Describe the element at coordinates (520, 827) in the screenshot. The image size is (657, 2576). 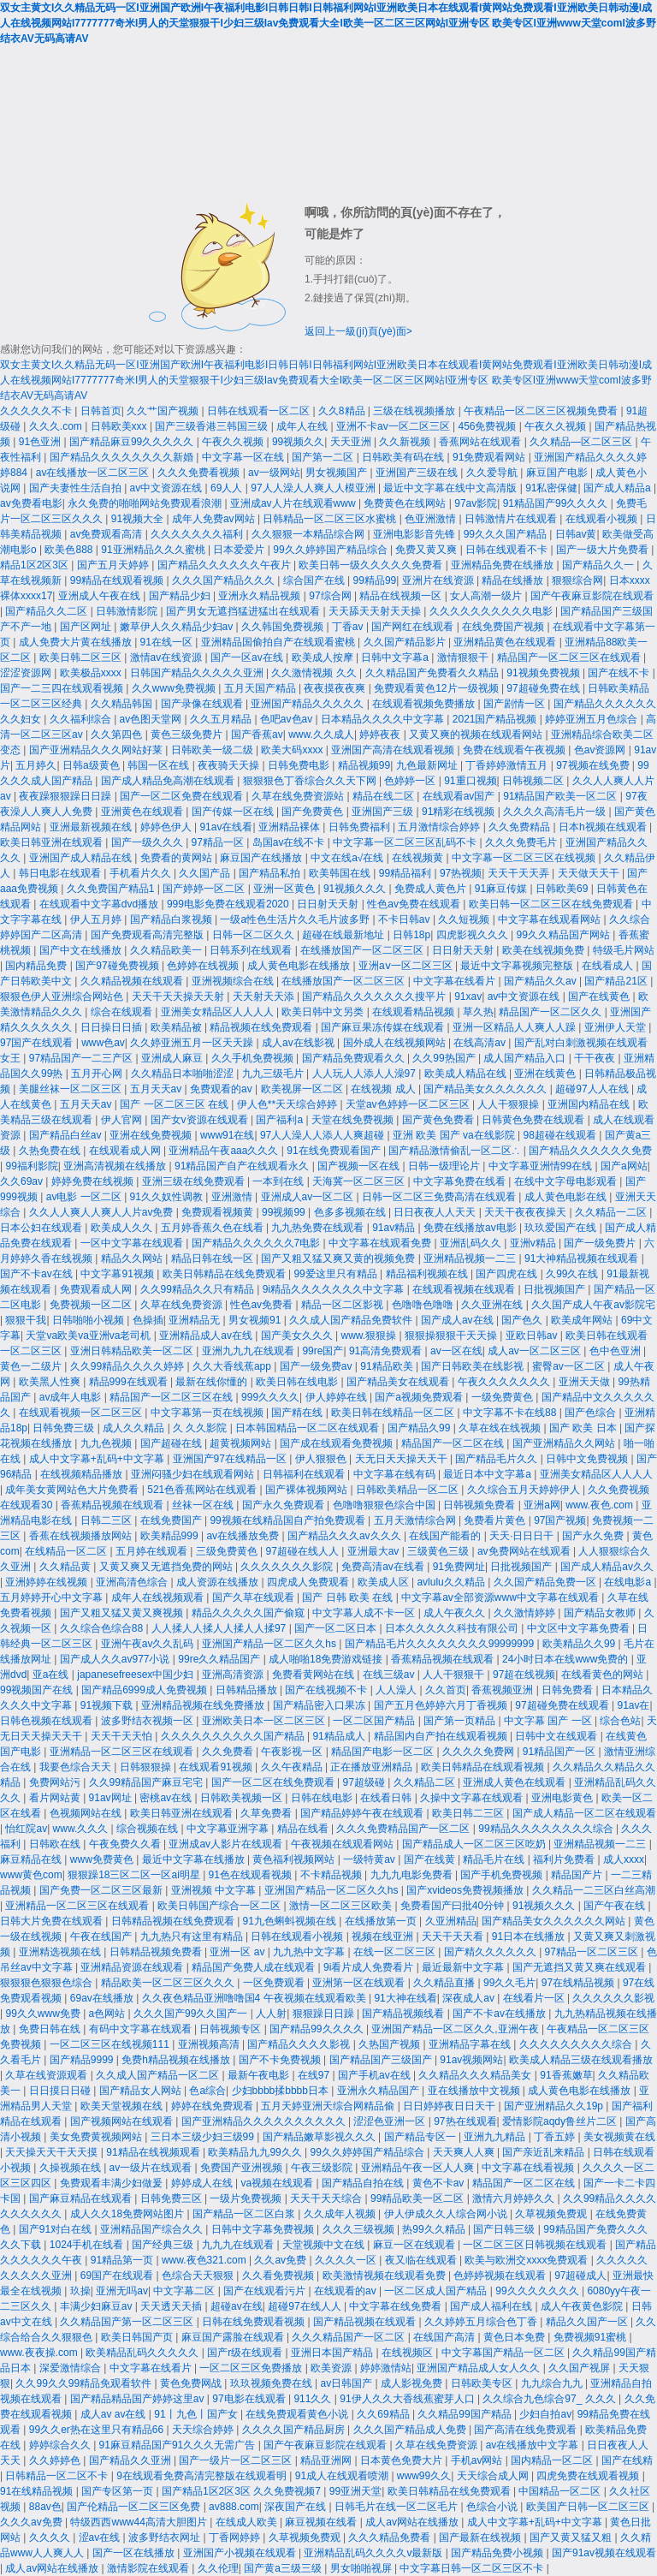
I see `久久免费精品` at that location.